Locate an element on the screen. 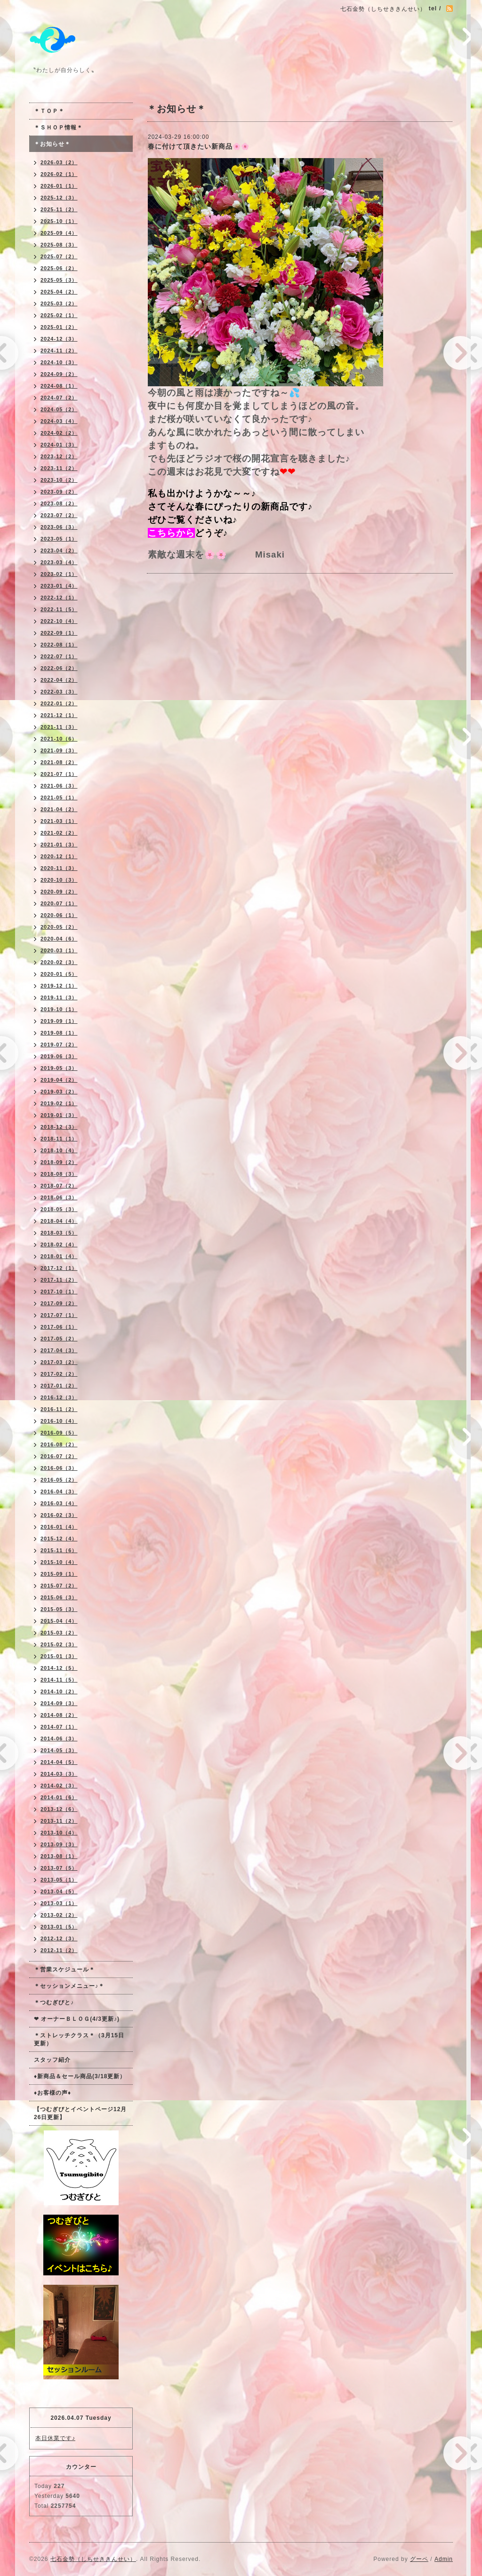 This screenshot has height=2576, width=482. 2013-05（1） is located at coordinates (59, 1879).